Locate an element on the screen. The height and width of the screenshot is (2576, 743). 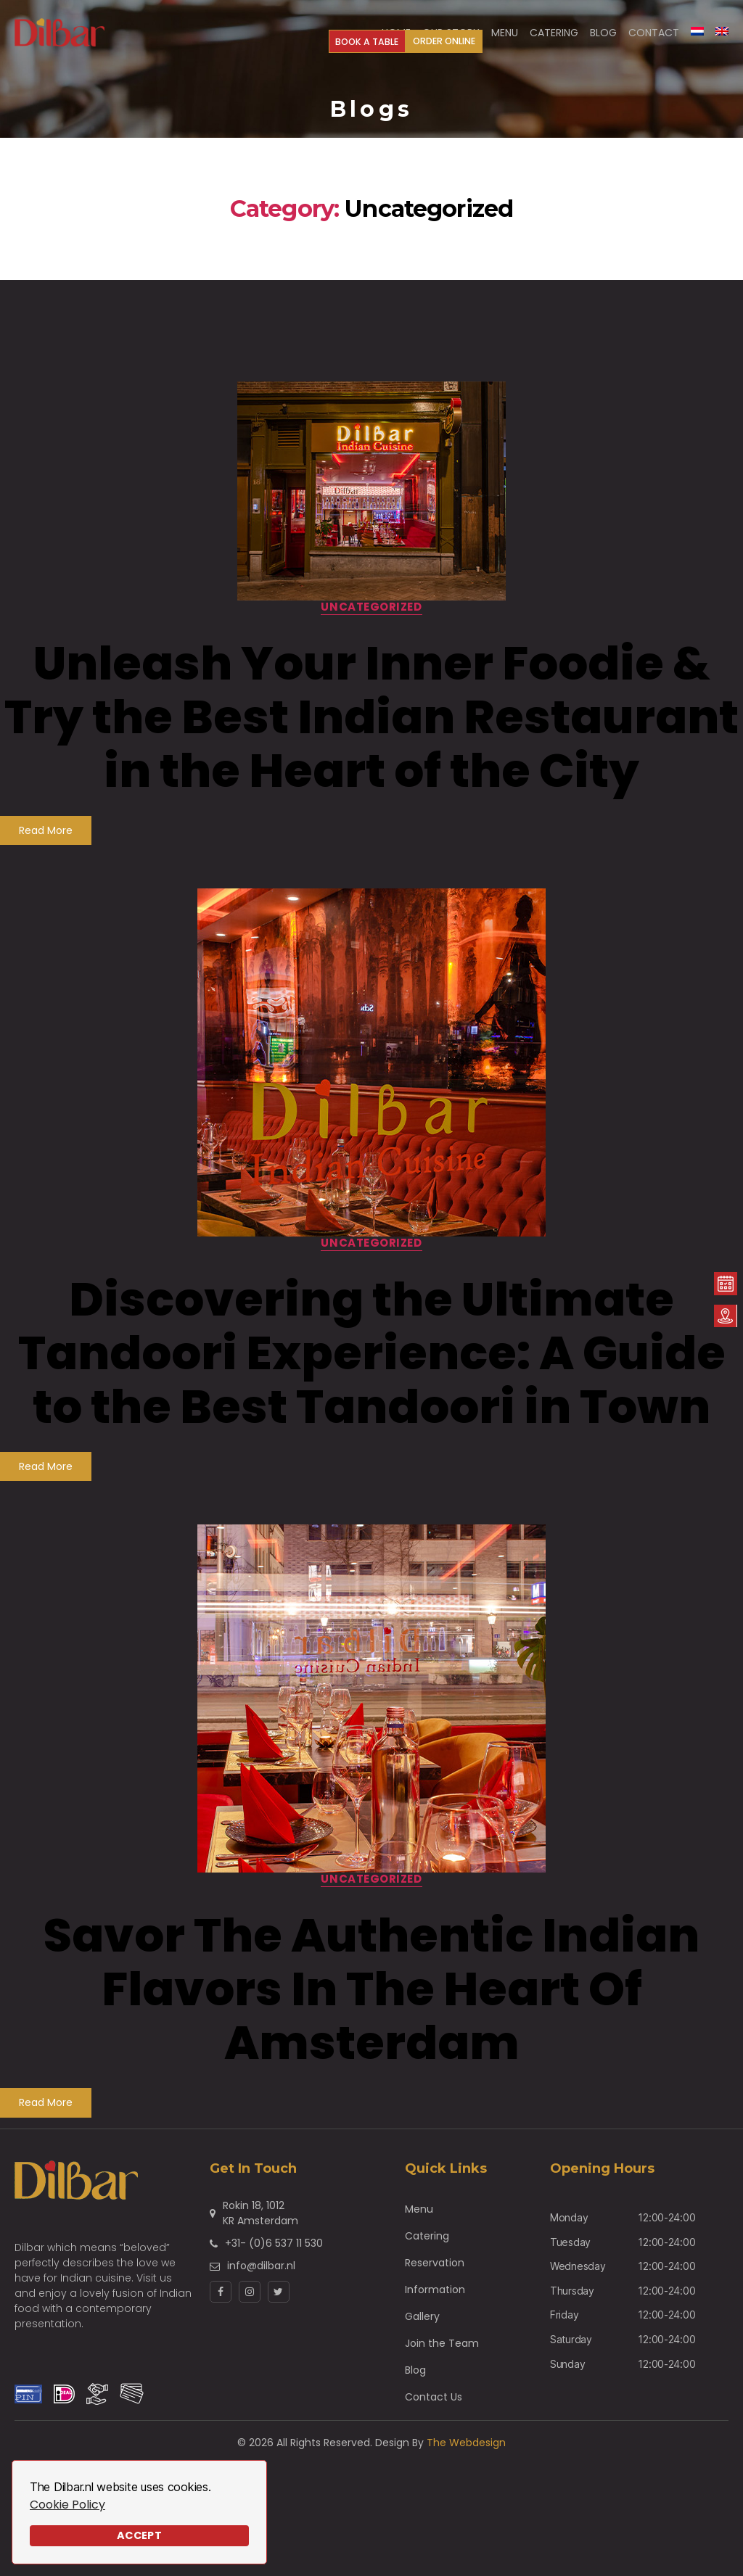
Menu is located at coordinates (419, 2220).